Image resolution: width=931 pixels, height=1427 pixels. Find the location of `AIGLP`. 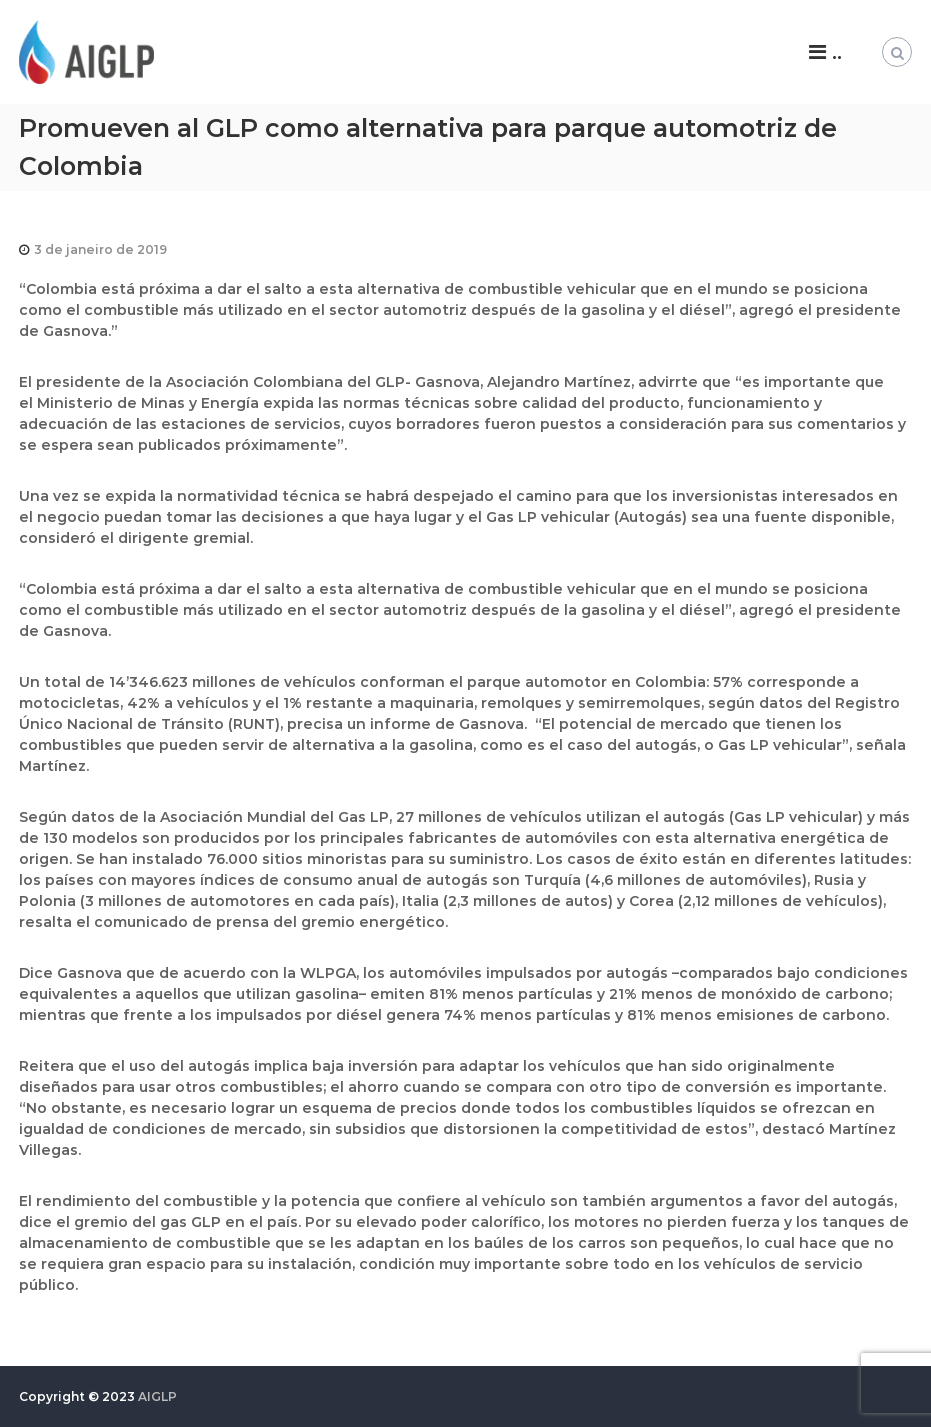

AIGLP is located at coordinates (157, 1396).